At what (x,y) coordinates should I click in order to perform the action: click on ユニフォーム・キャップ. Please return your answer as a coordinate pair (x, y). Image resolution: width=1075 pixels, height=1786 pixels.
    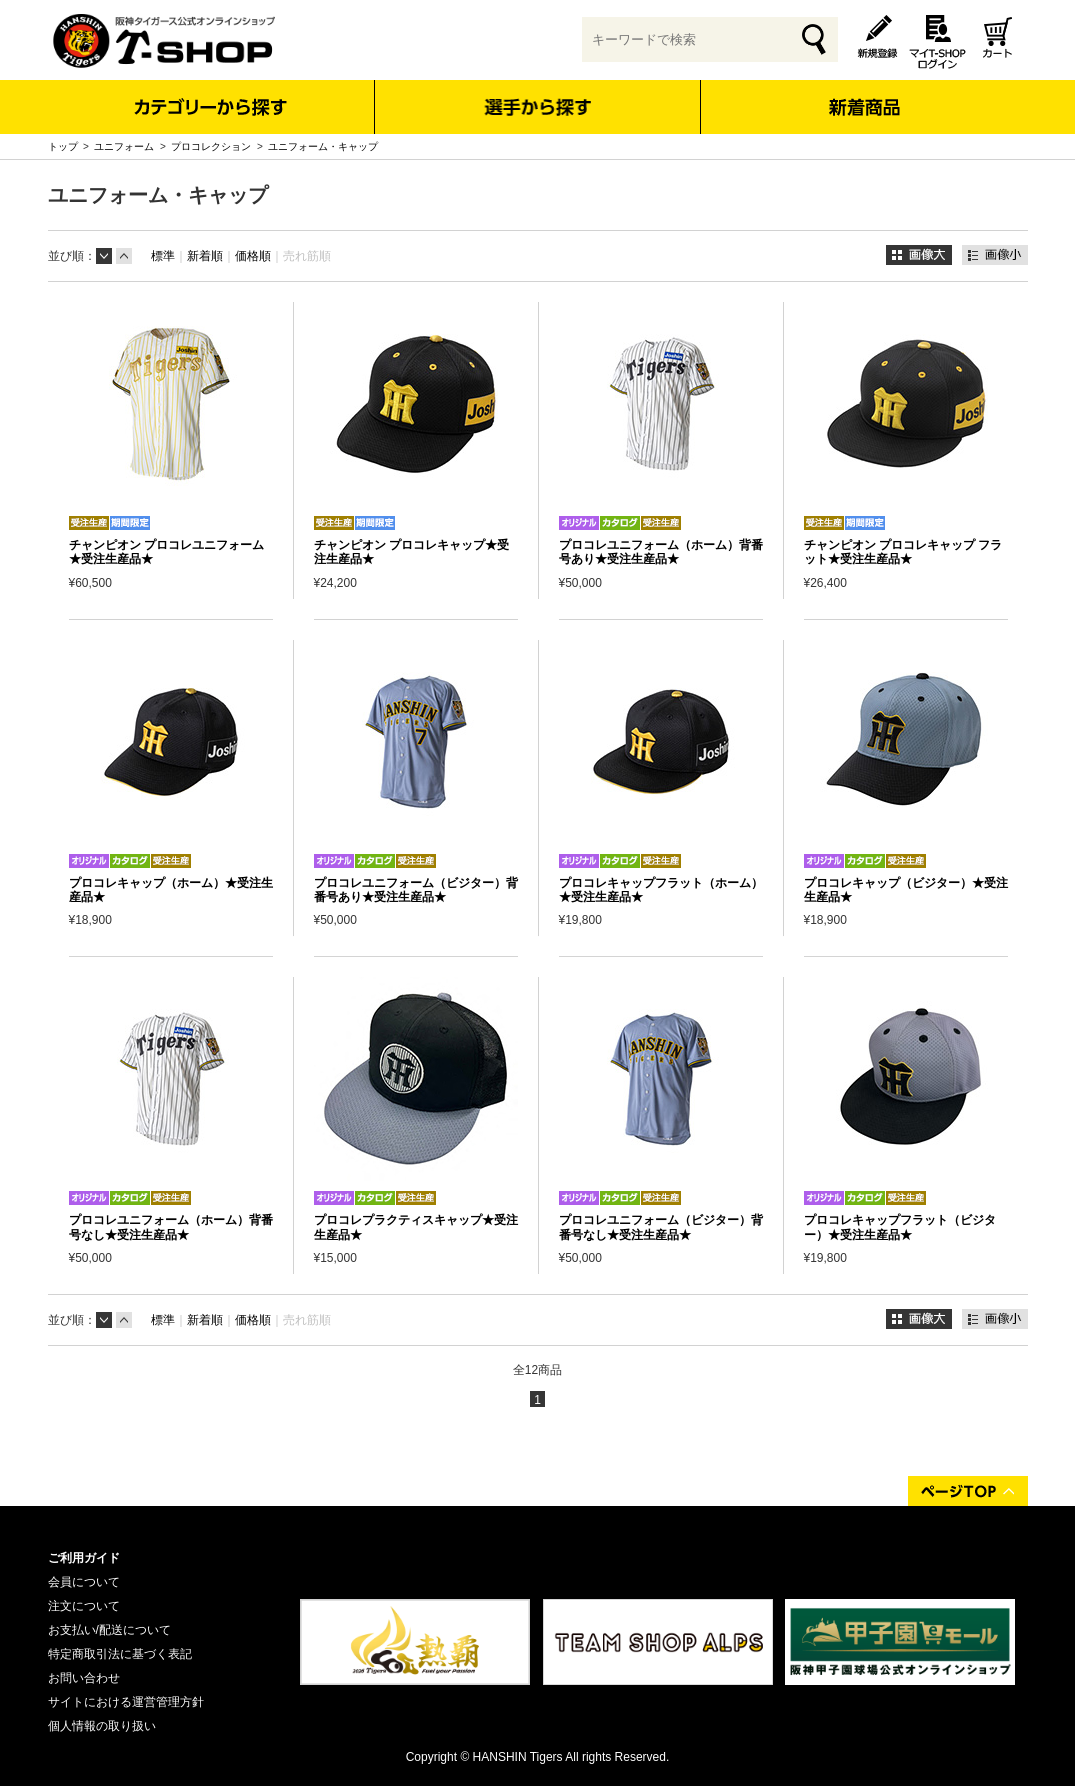
    Looking at the image, I should click on (323, 146).